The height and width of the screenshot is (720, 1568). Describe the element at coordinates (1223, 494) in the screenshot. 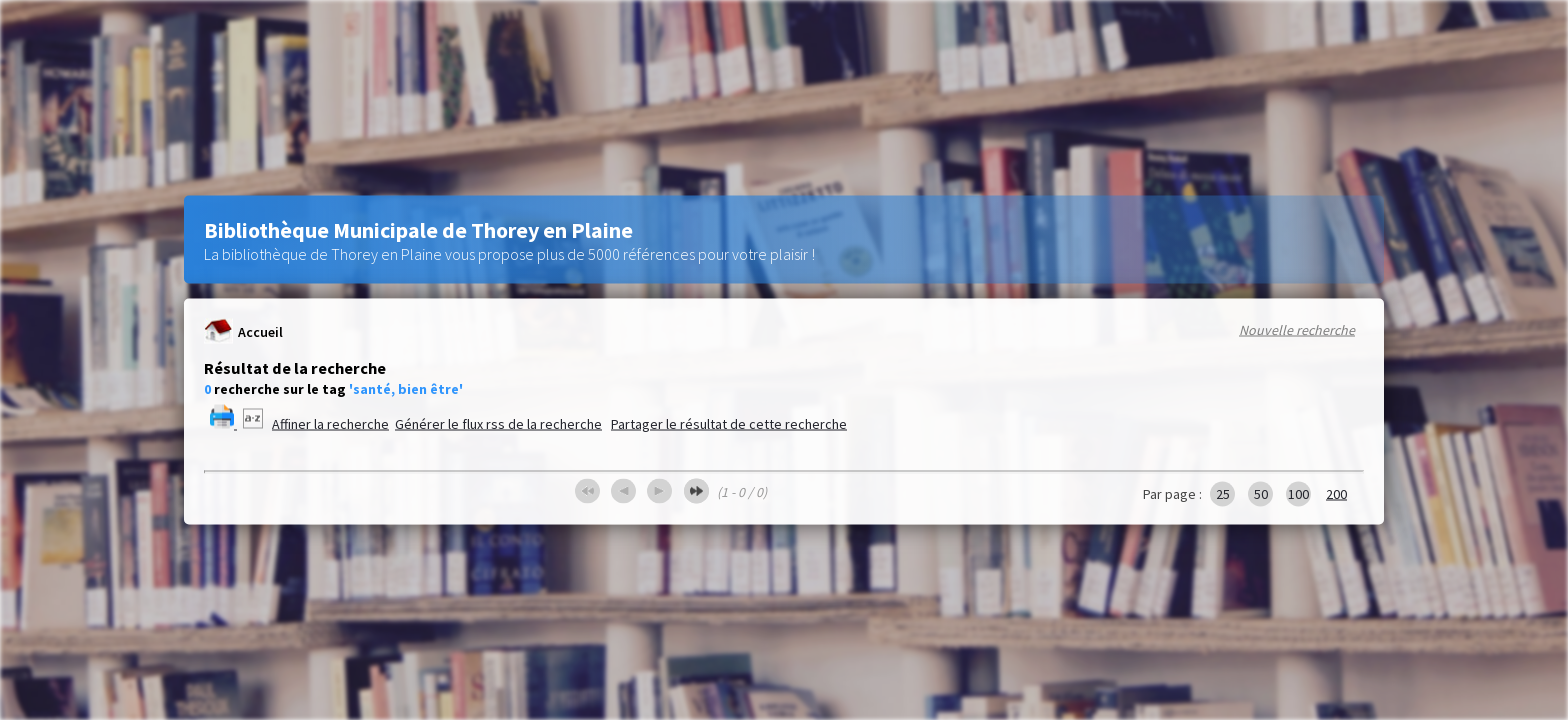

I see `25` at that location.